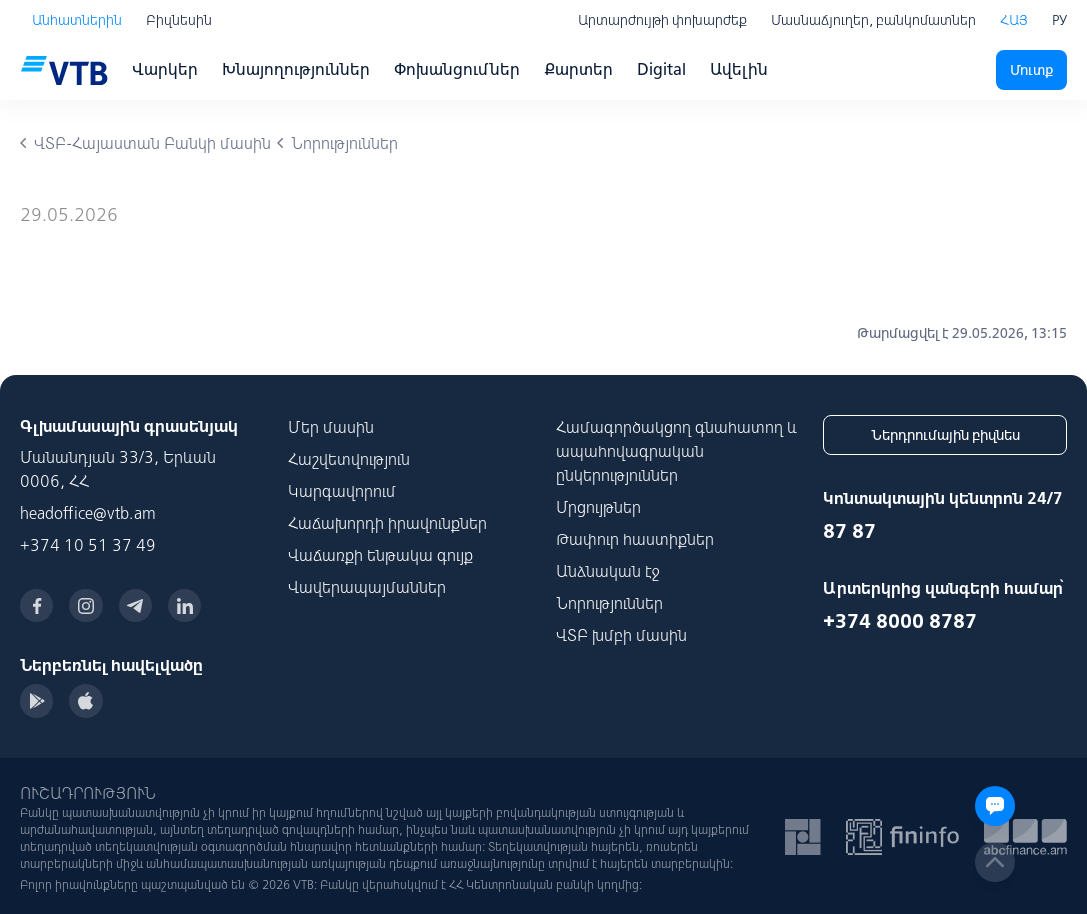  What do you see at coordinates (621, 635) in the screenshot?
I see `ՎՏԲ խմբի մասին` at bounding box center [621, 635].